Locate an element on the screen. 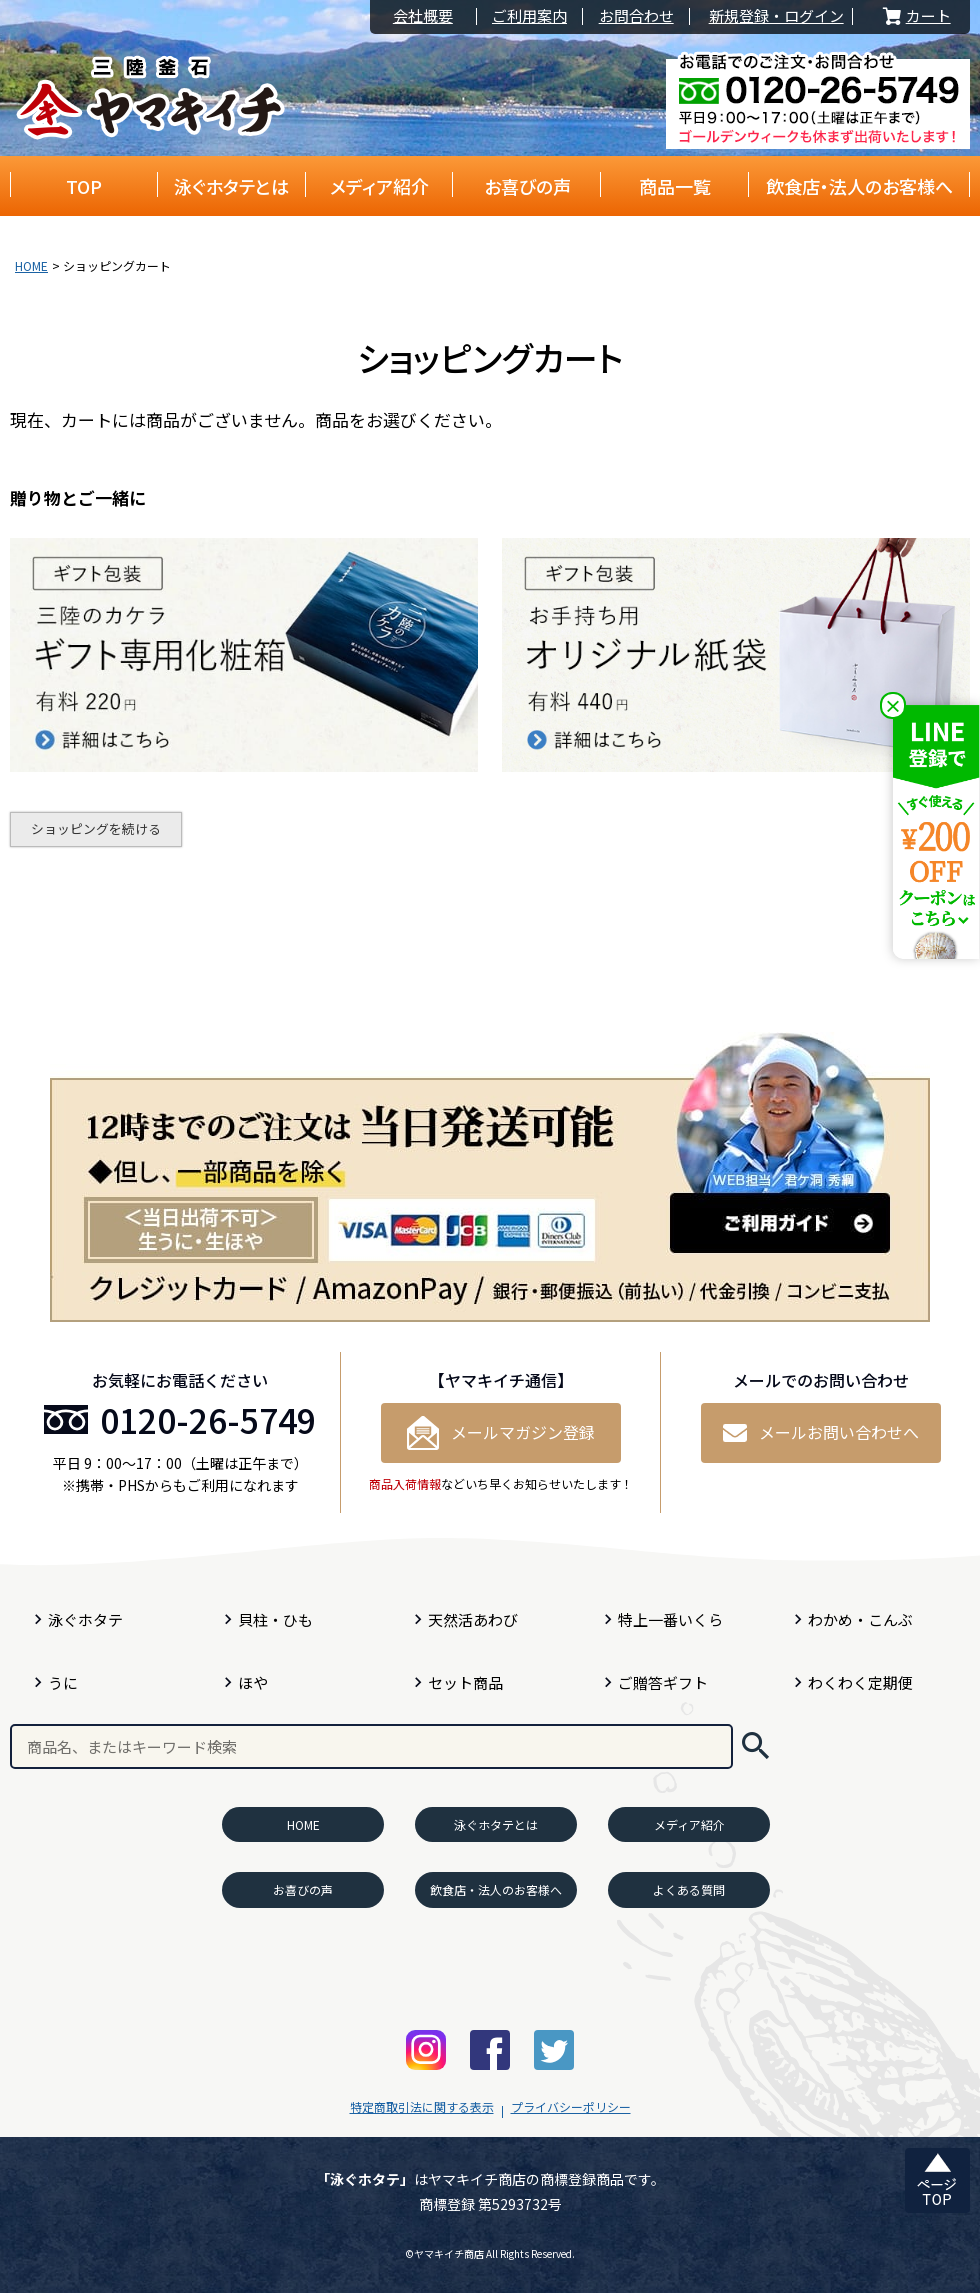 Image resolution: width=980 pixels, height=2293 pixels. お問合わせ is located at coordinates (636, 16).